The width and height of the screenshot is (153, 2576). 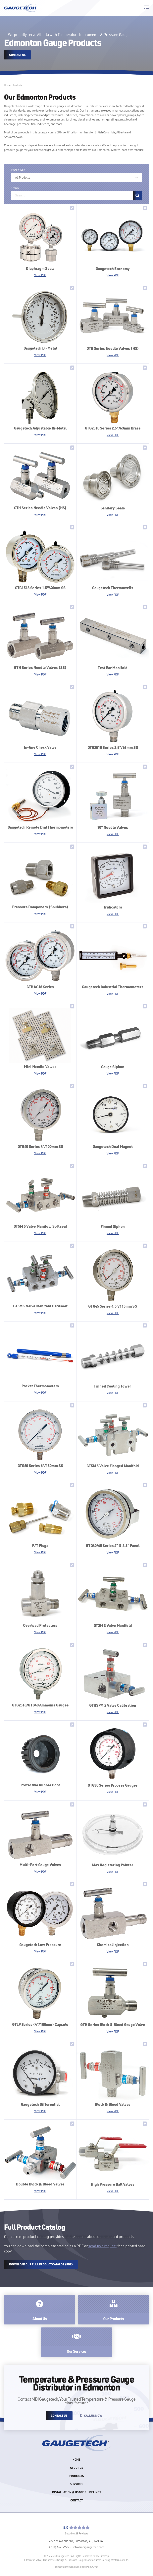 I want to click on info@mdigaugetech.com, so click(x=88, y=2547).